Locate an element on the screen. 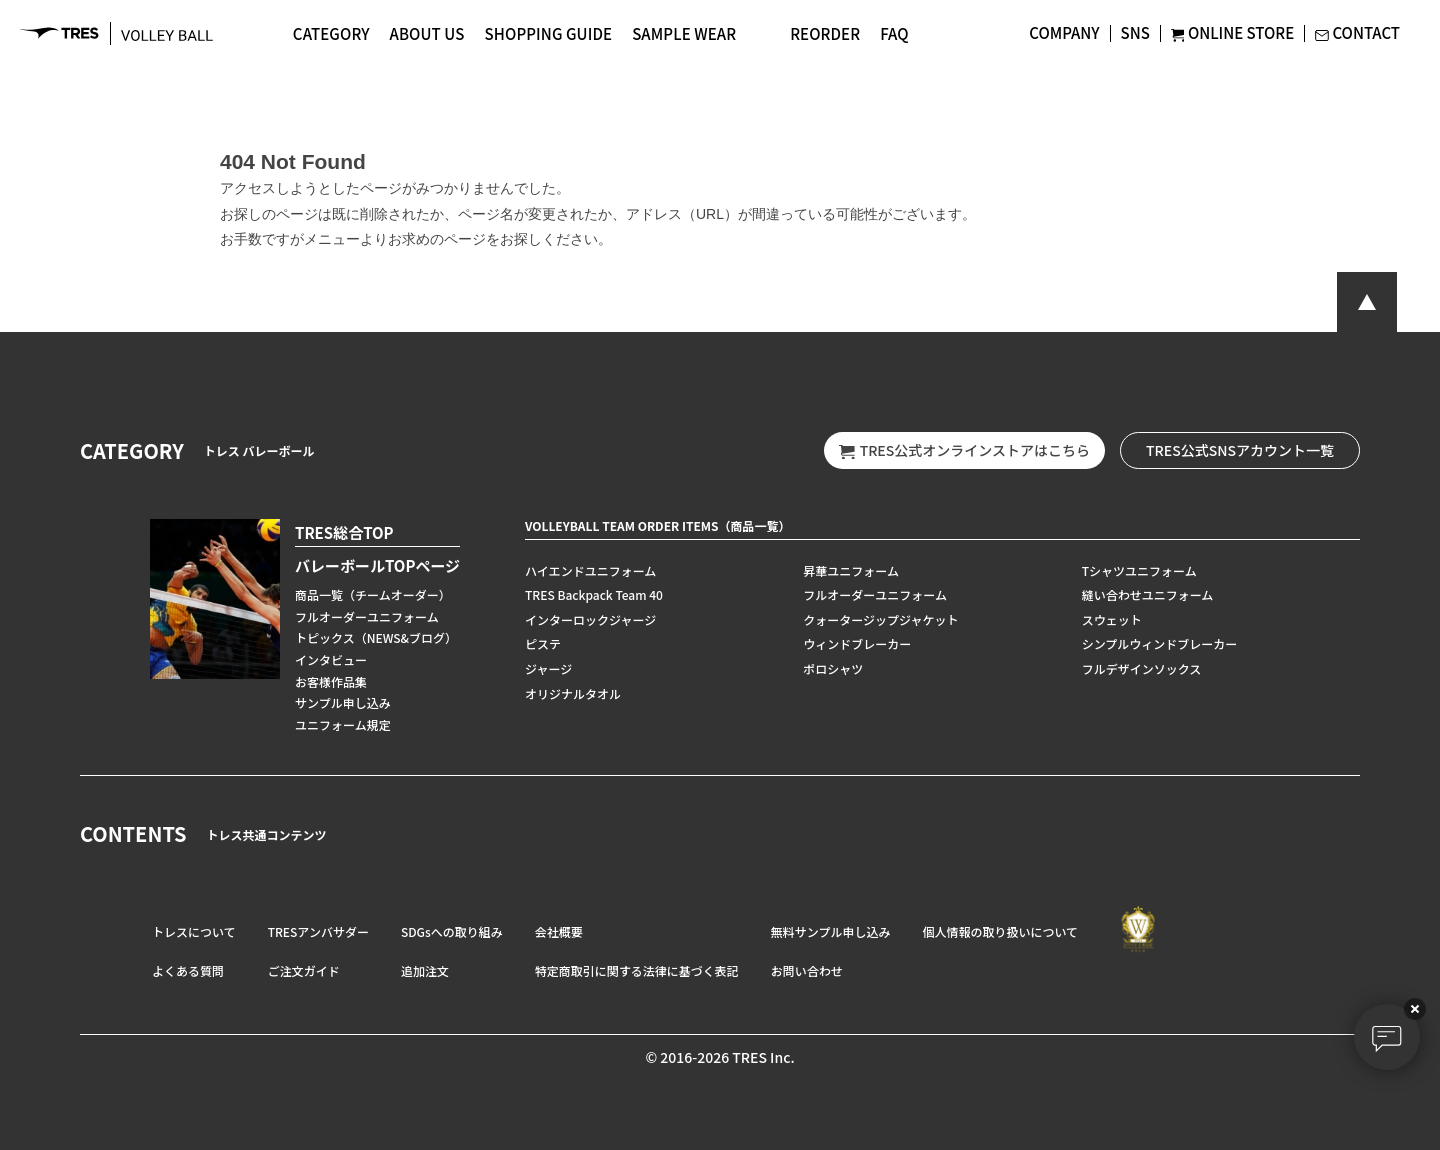  オリジナルタオル is located at coordinates (573, 693).